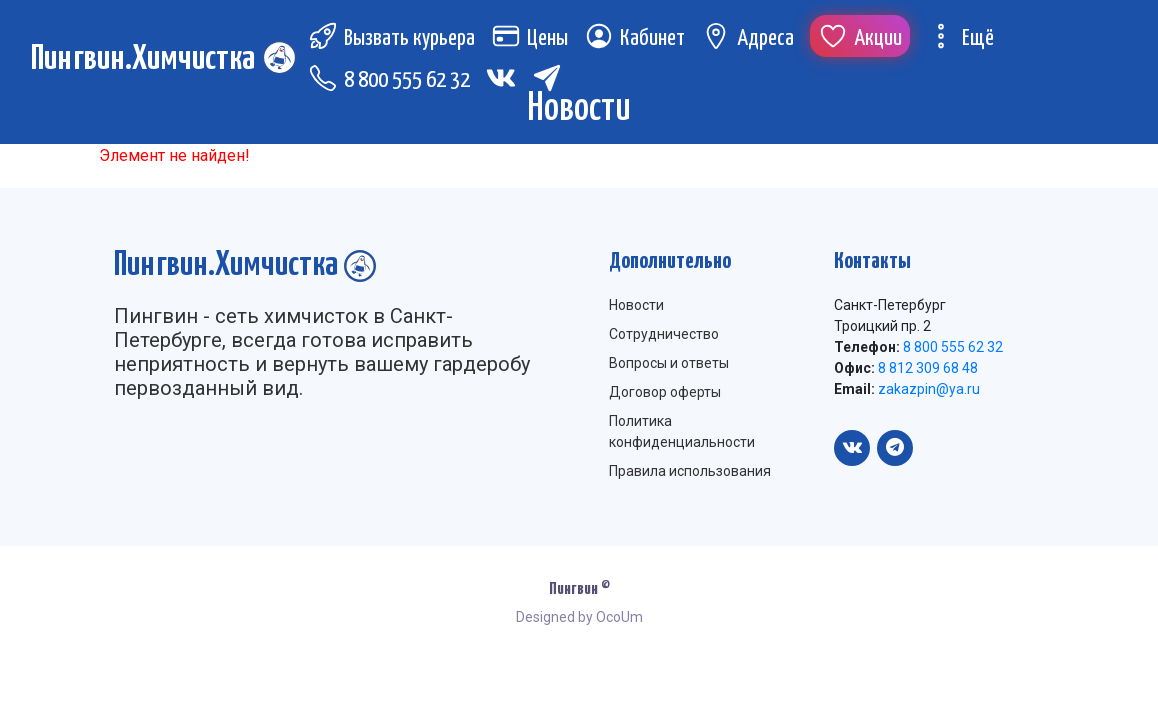 This screenshot has height=720, width=1158. What do you see at coordinates (926, 368) in the screenshot?
I see `8 812 309 68 48` at bounding box center [926, 368].